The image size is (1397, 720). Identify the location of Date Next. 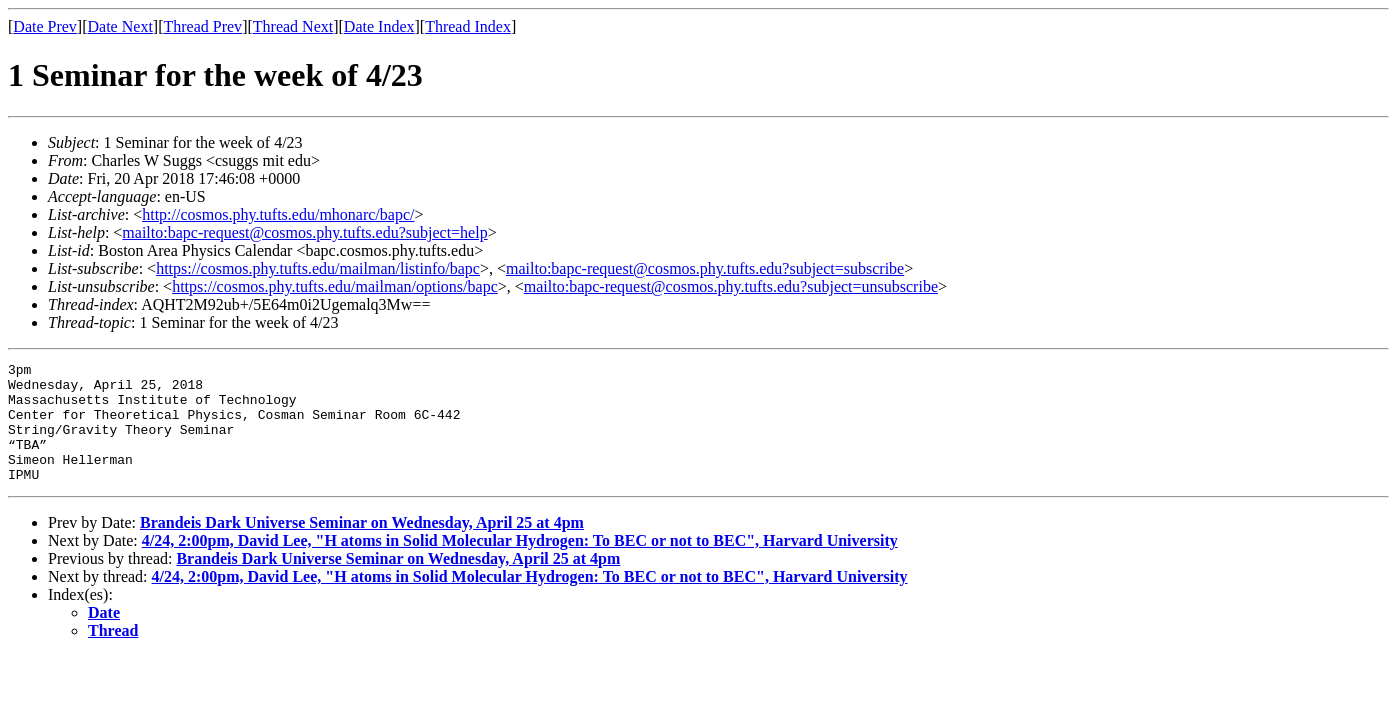
(120, 26).